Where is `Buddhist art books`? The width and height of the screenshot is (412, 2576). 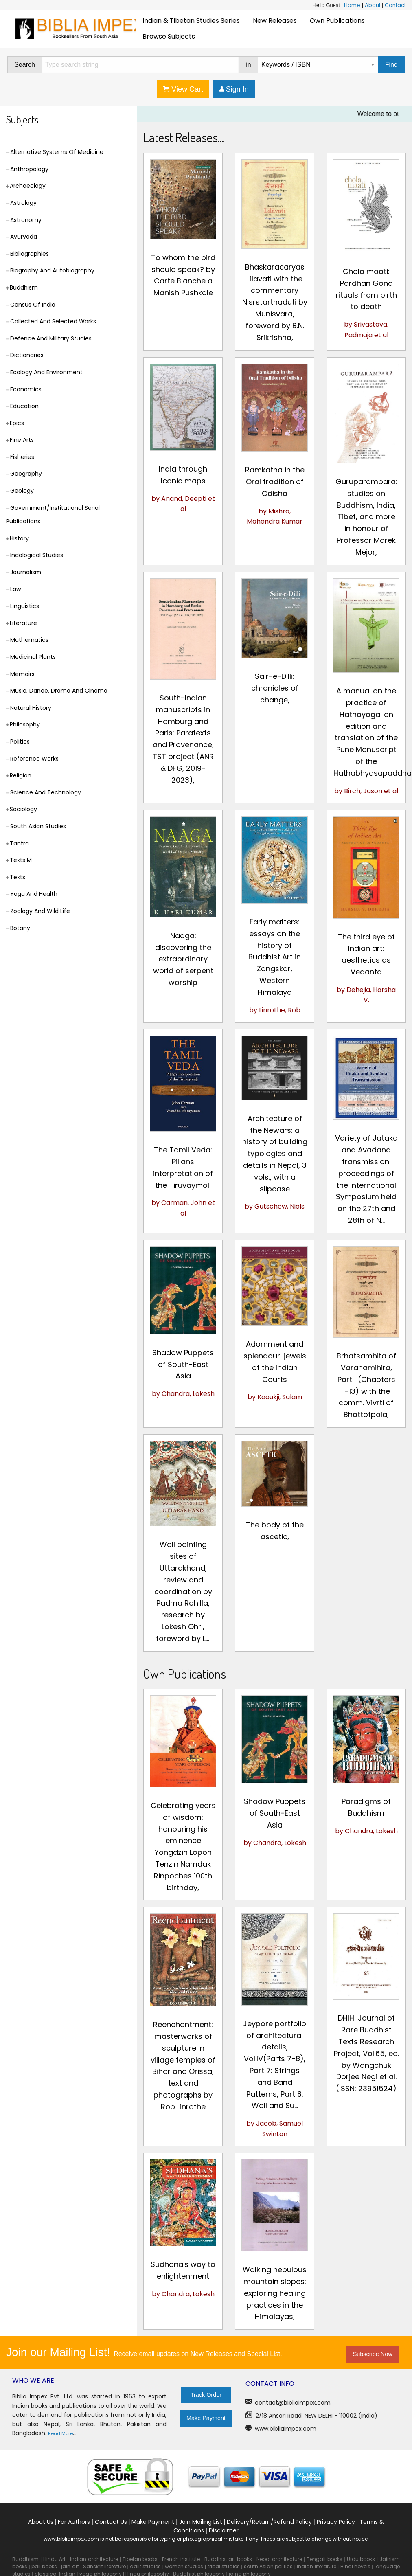 Buddhist art books is located at coordinates (228, 2559).